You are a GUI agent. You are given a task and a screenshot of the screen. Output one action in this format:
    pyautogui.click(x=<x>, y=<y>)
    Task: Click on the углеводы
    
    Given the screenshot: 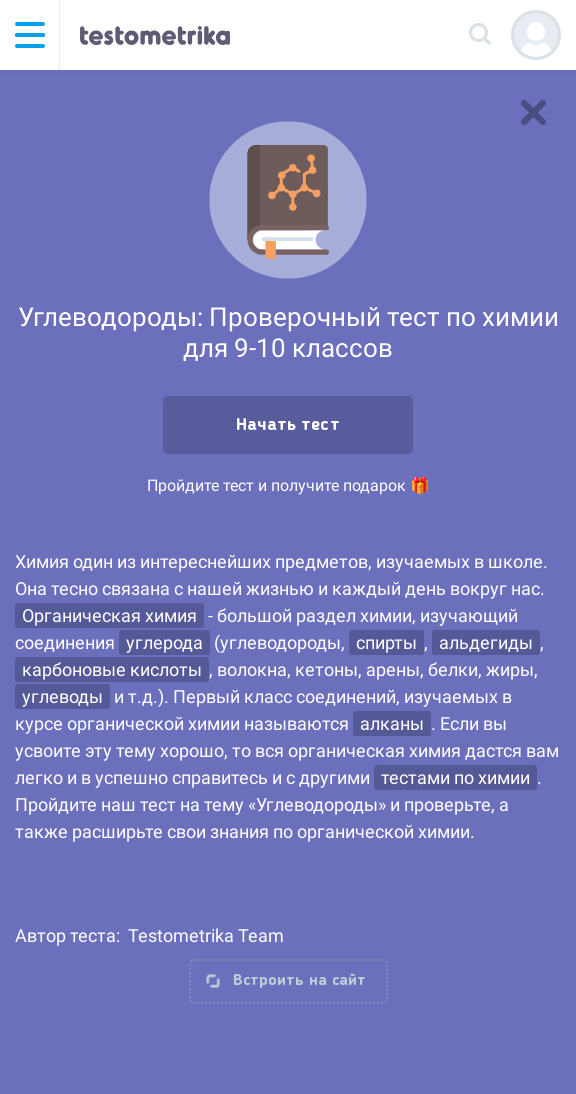 What is the action you would take?
    pyautogui.click(x=62, y=696)
    